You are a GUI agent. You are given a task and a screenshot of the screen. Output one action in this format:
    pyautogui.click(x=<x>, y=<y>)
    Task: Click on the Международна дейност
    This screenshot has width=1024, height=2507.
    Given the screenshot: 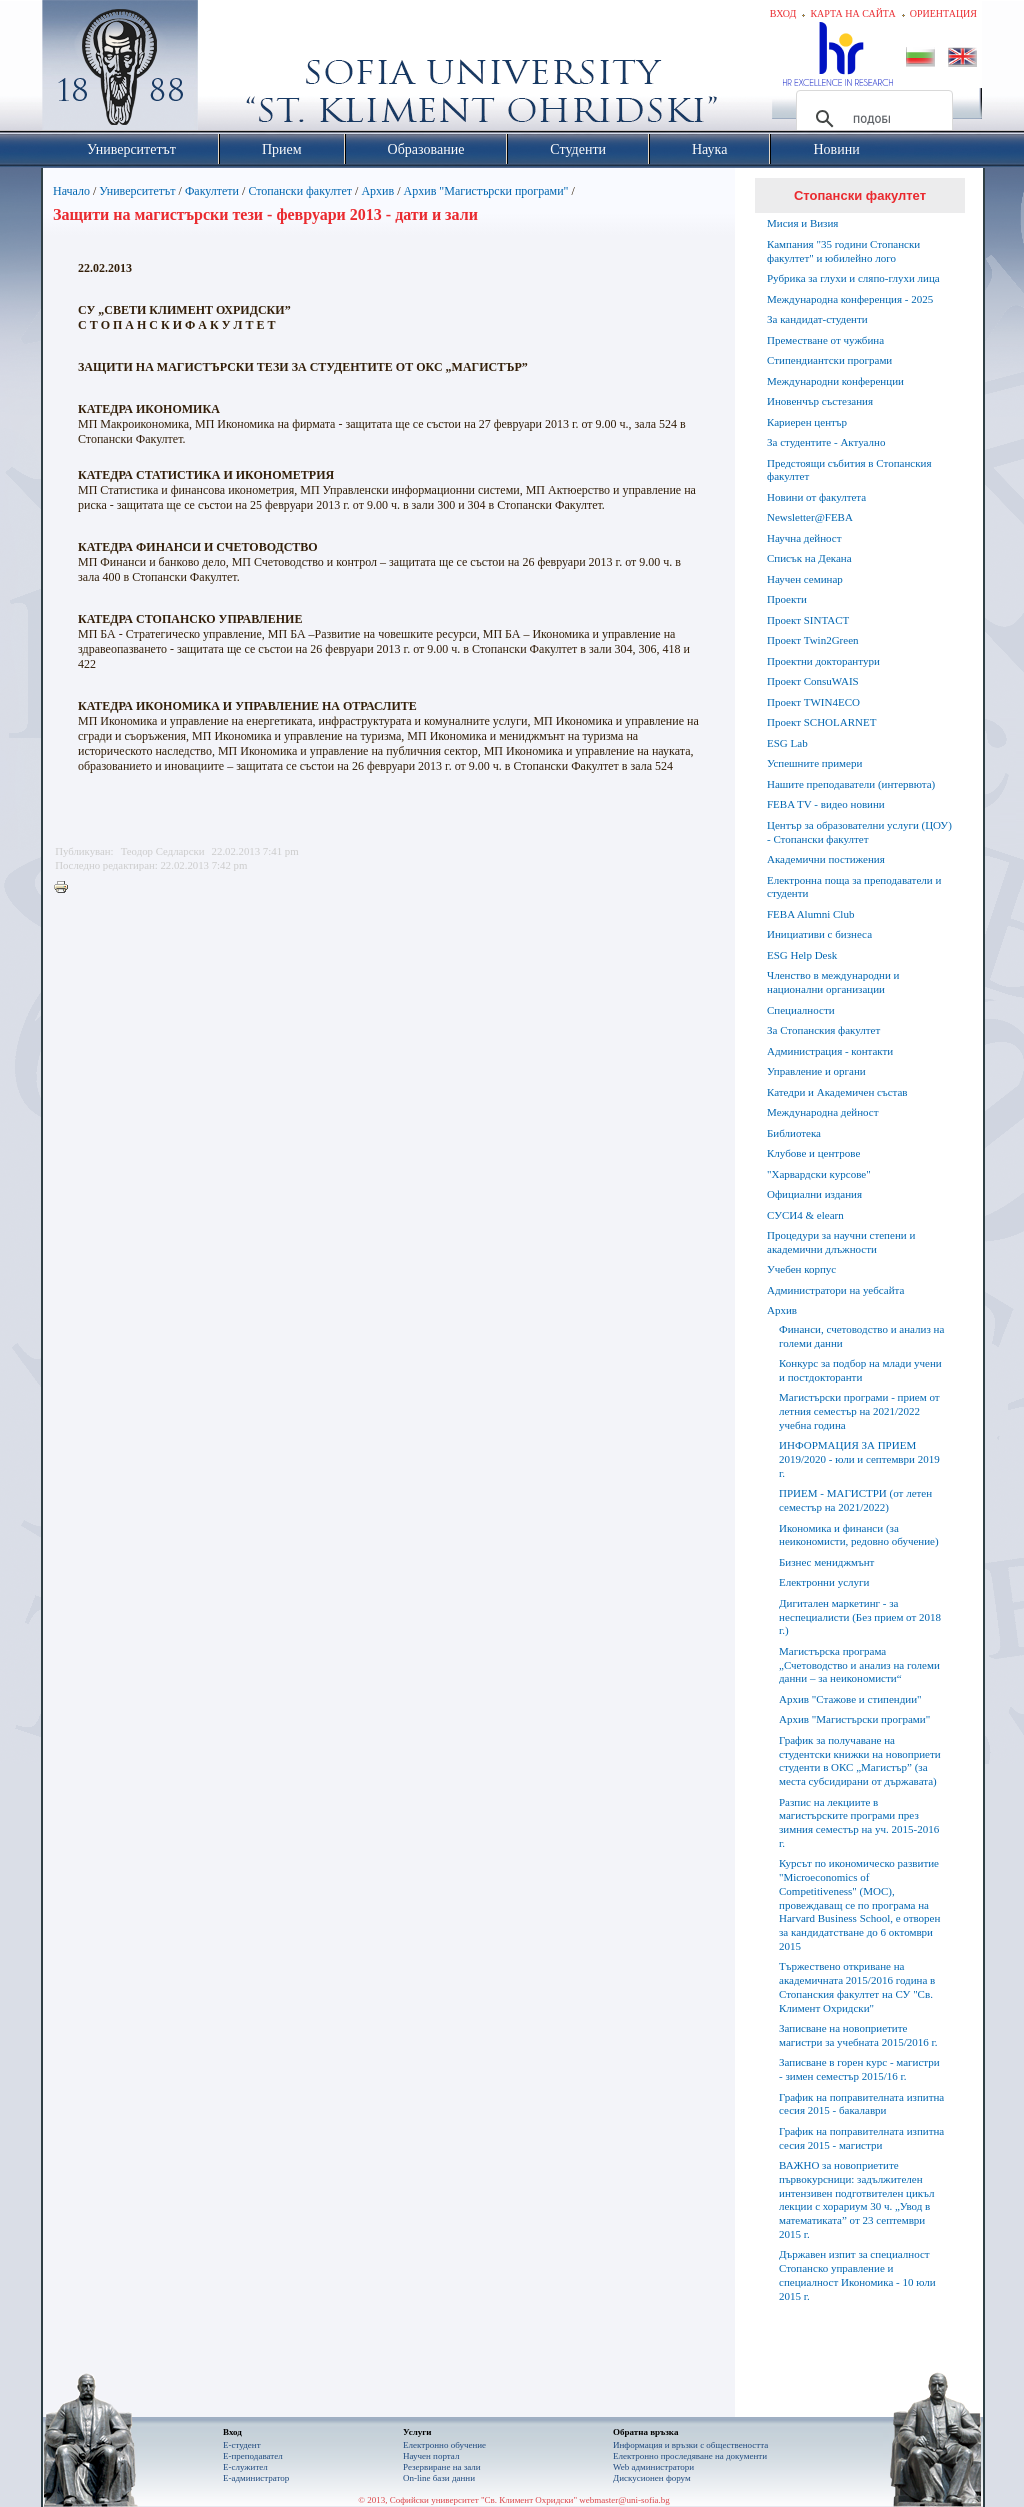 What is the action you would take?
    pyautogui.click(x=823, y=1112)
    